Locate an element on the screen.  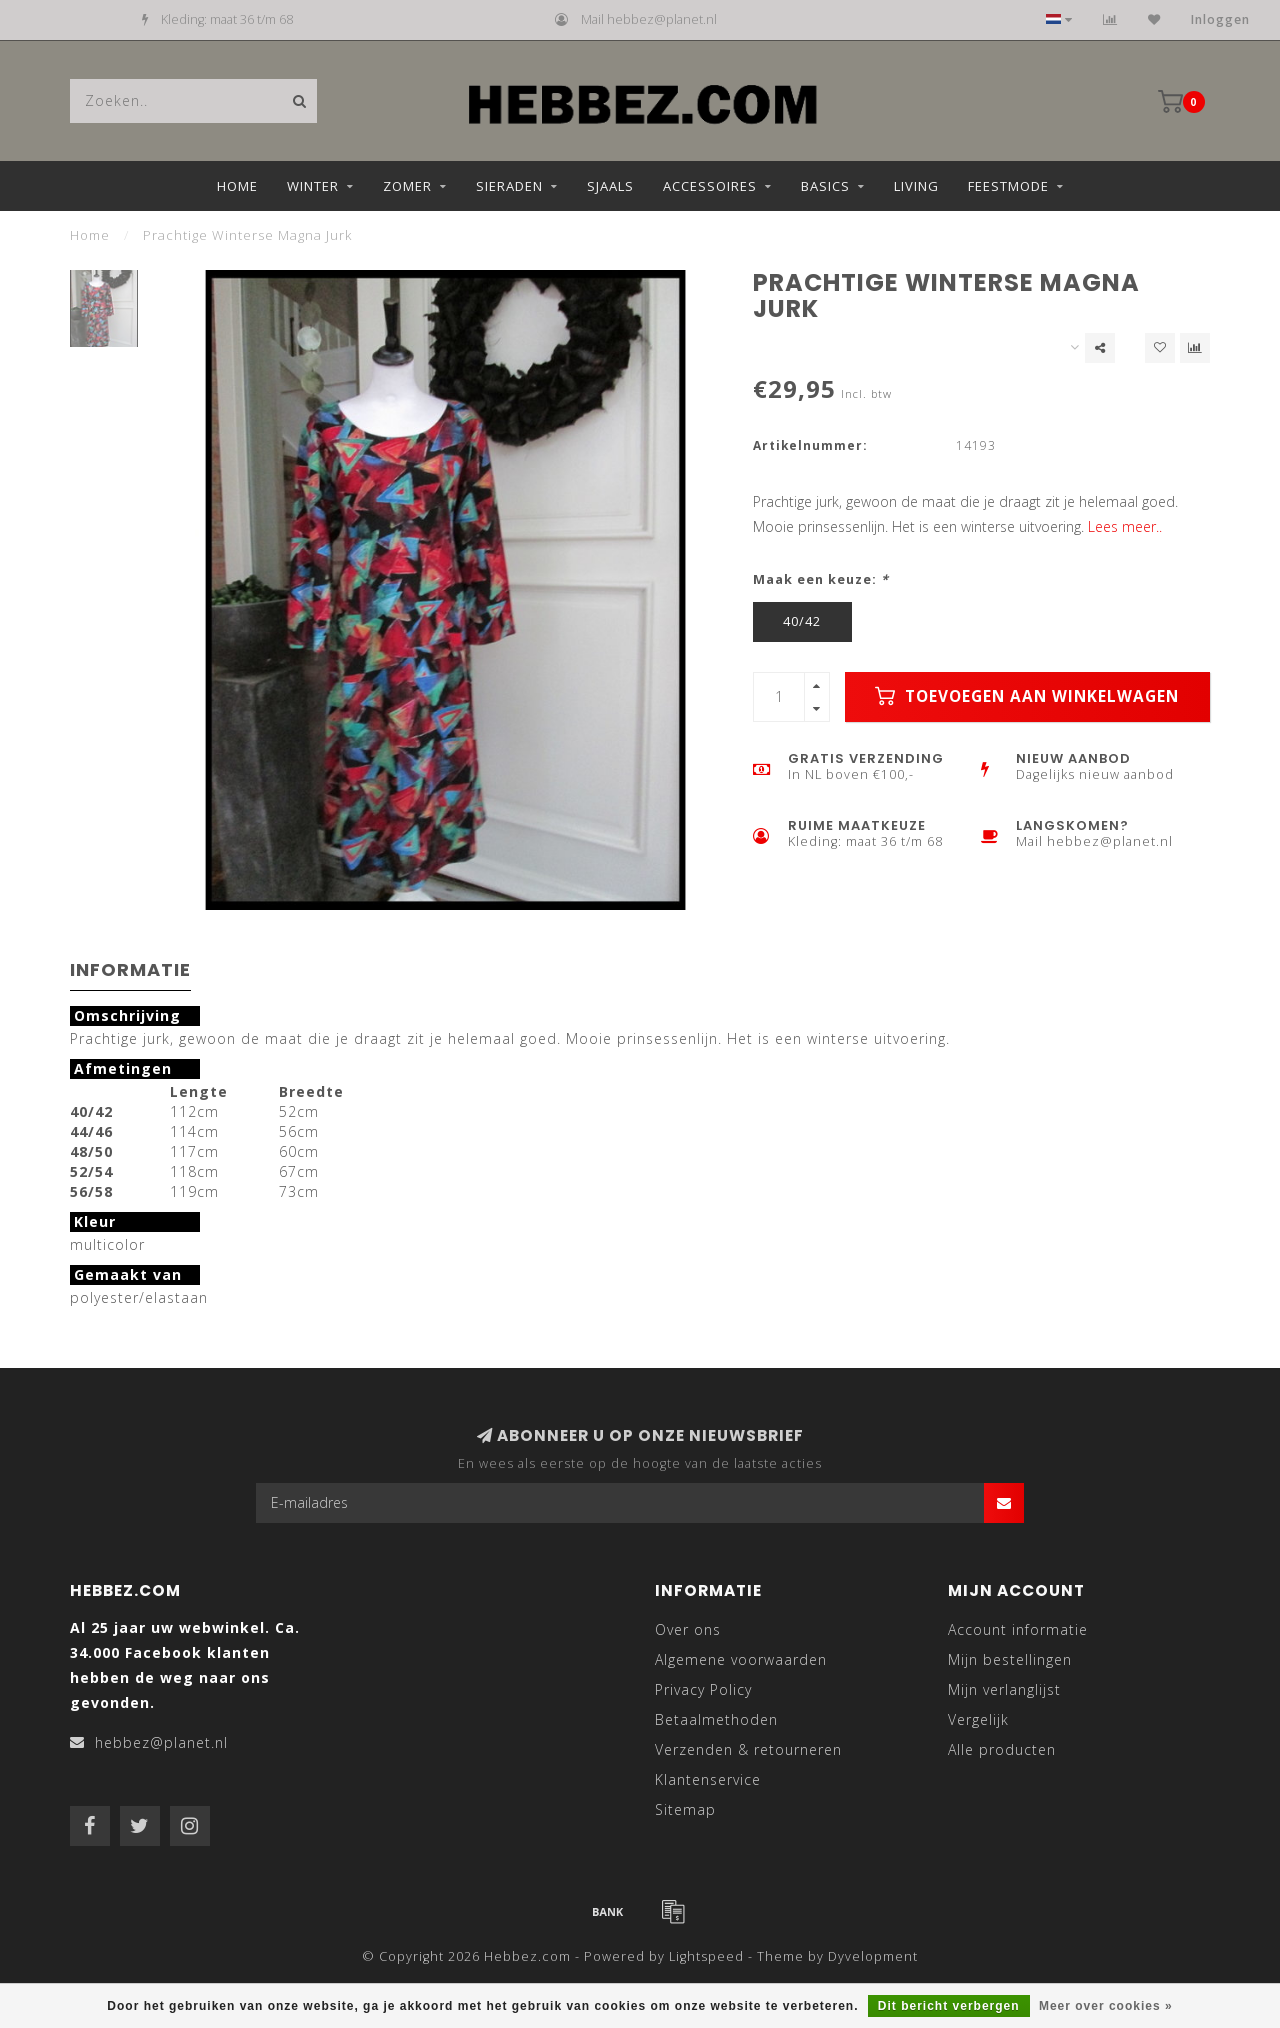
Zomer is located at coordinates (407, 186).